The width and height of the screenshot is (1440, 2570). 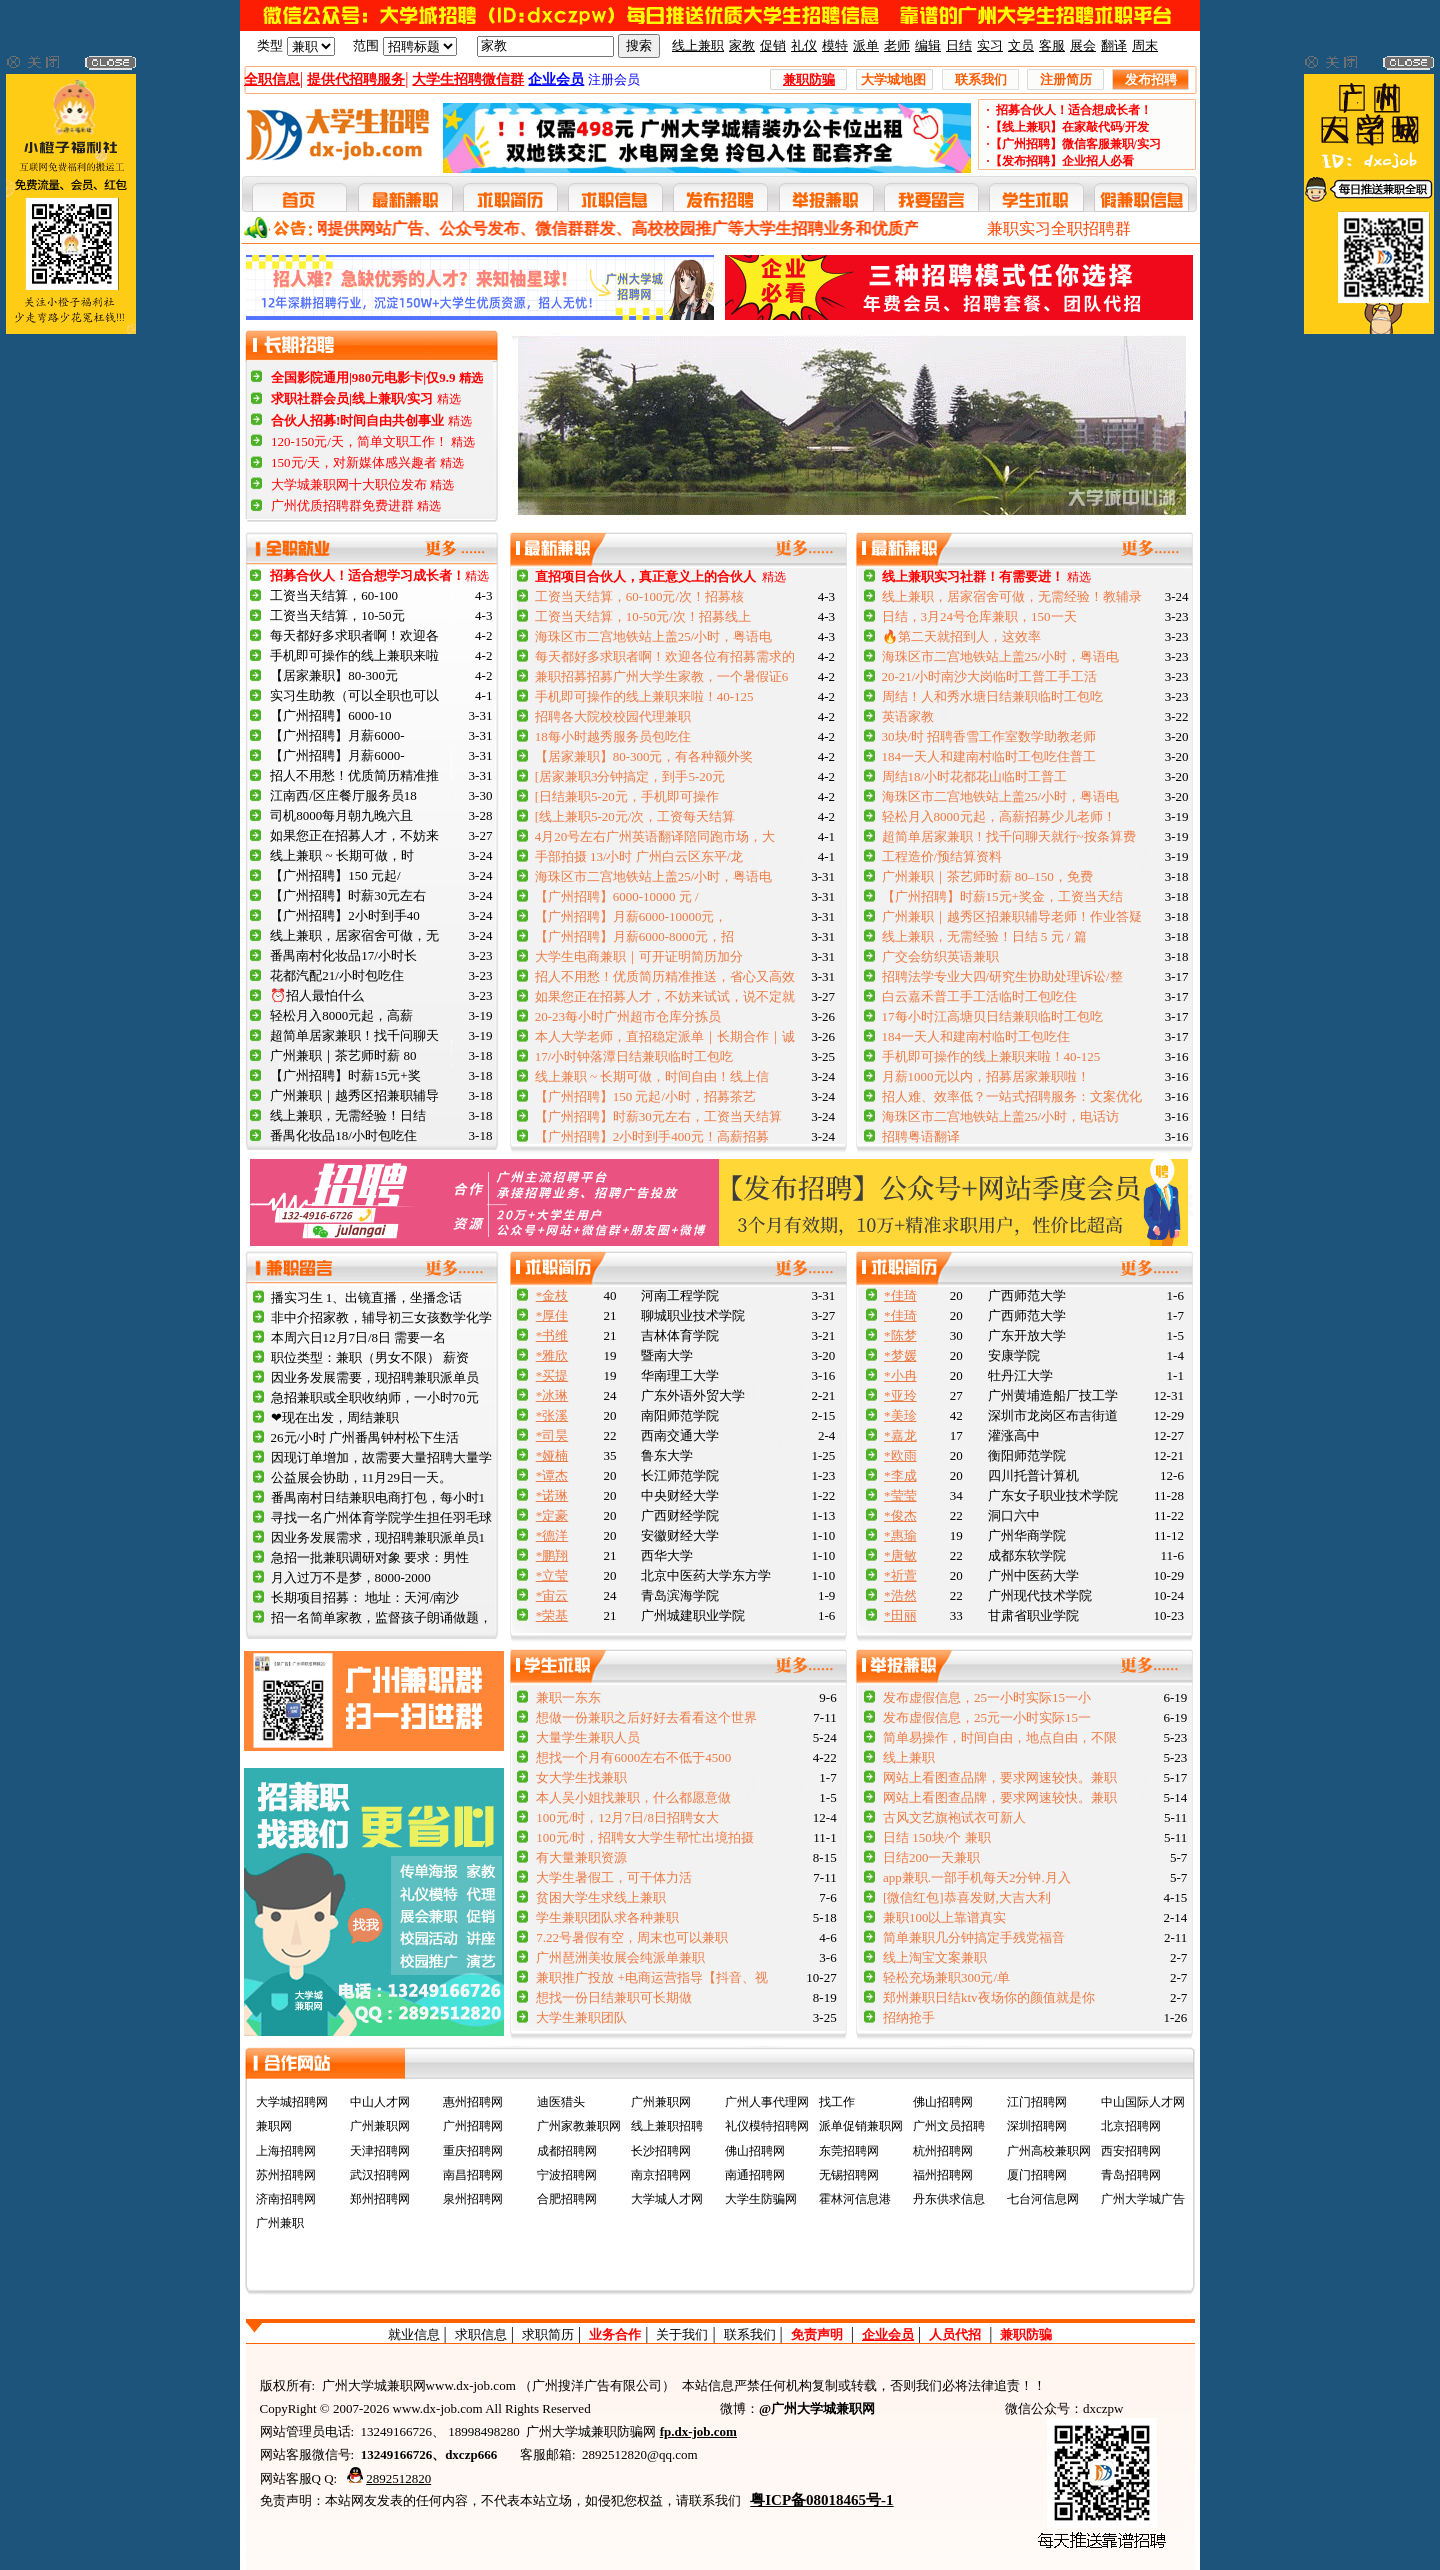 What do you see at coordinates (548, 2334) in the screenshot?
I see `求职简历` at bounding box center [548, 2334].